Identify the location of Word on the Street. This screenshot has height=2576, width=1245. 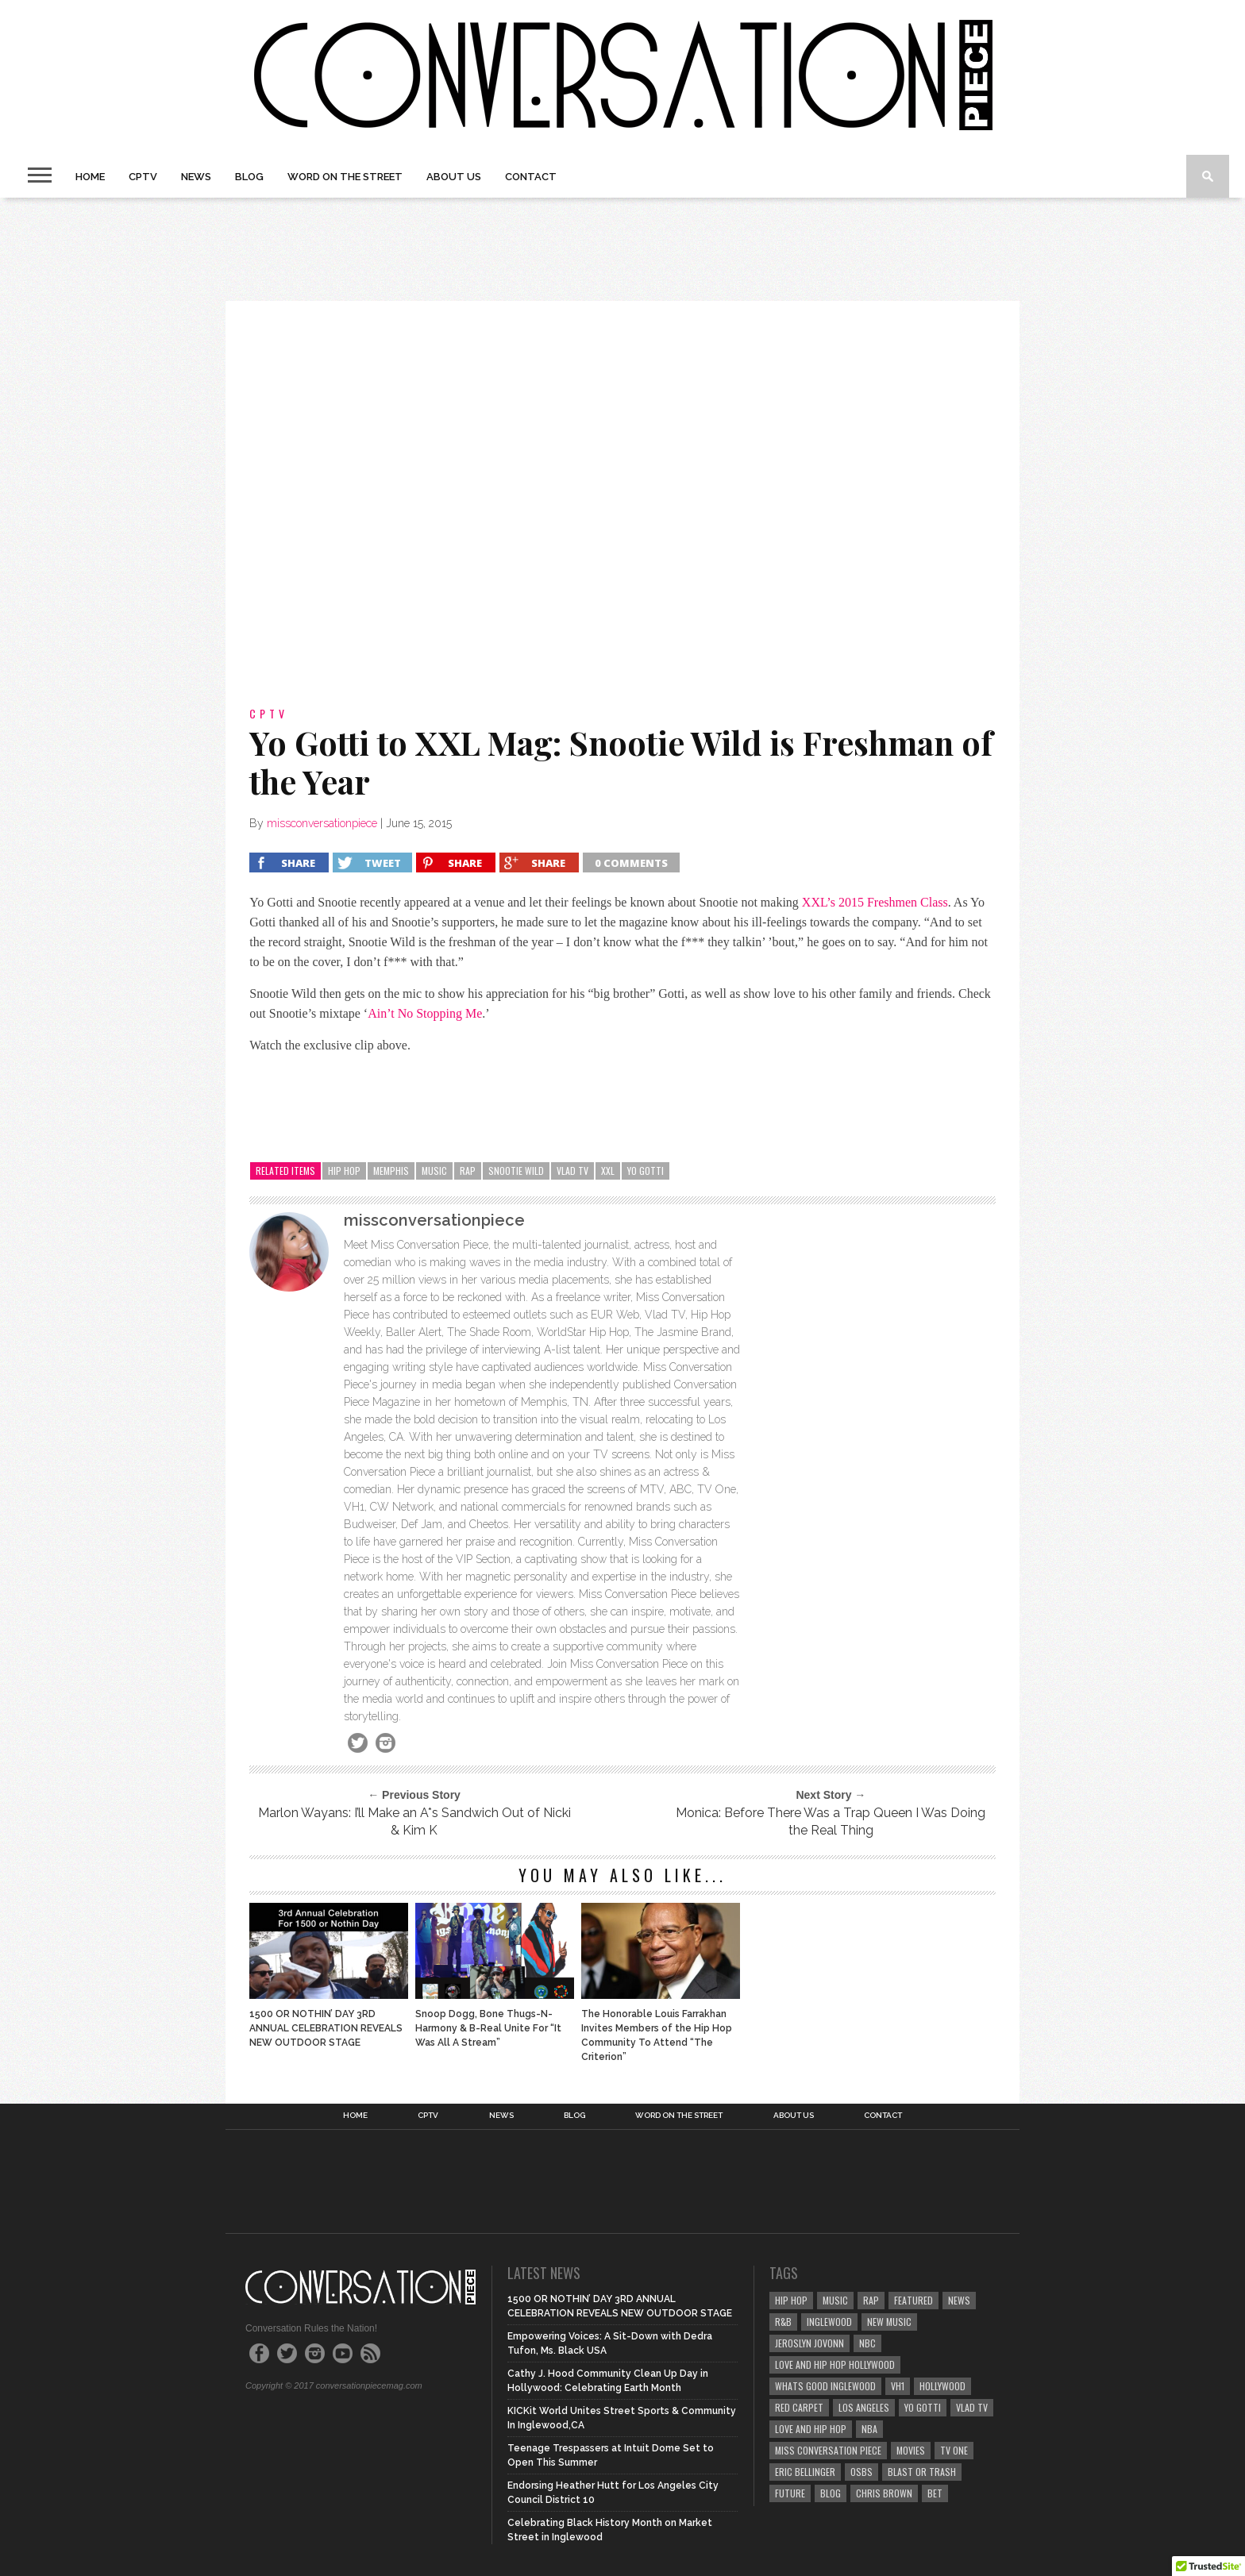
(345, 177).